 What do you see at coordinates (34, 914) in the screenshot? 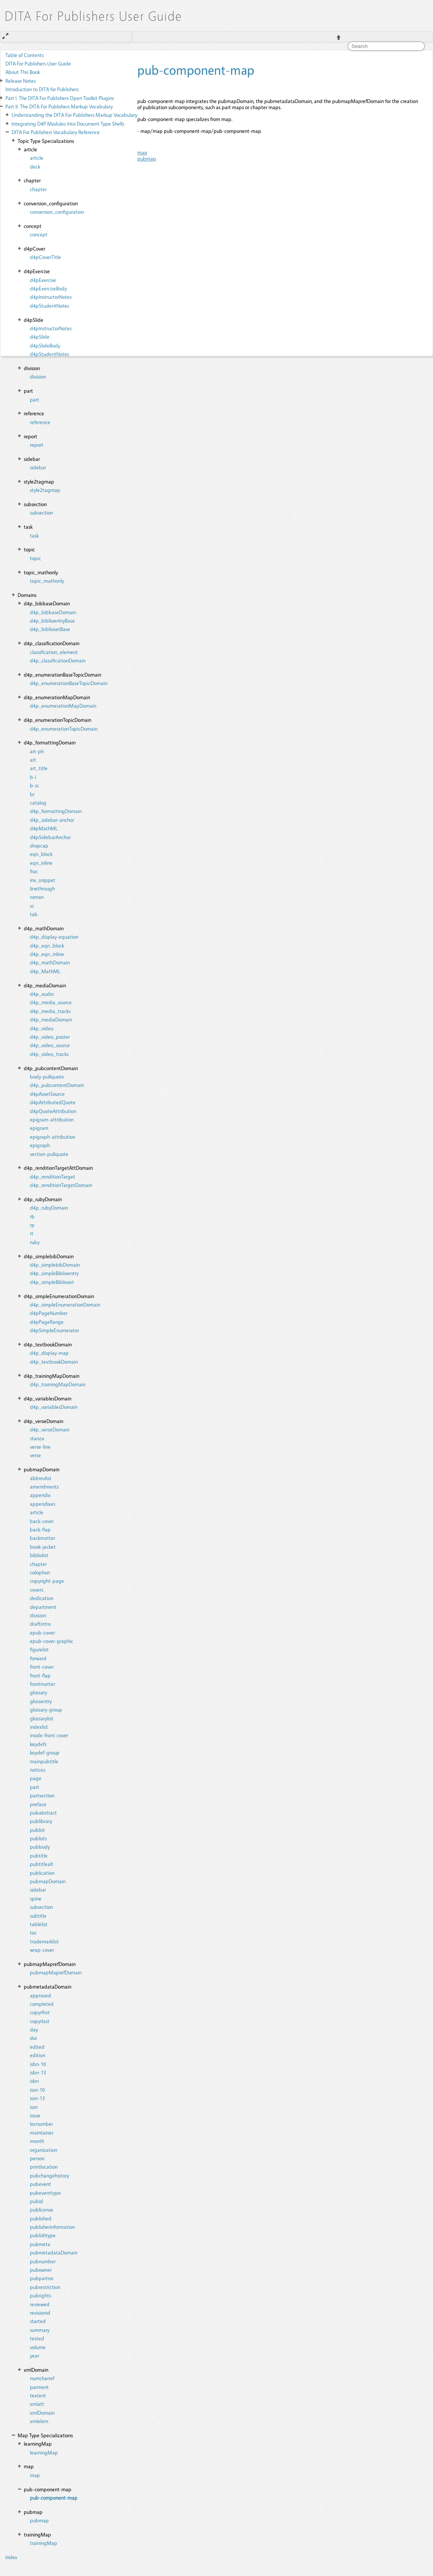
I see `tab` at bounding box center [34, 914].